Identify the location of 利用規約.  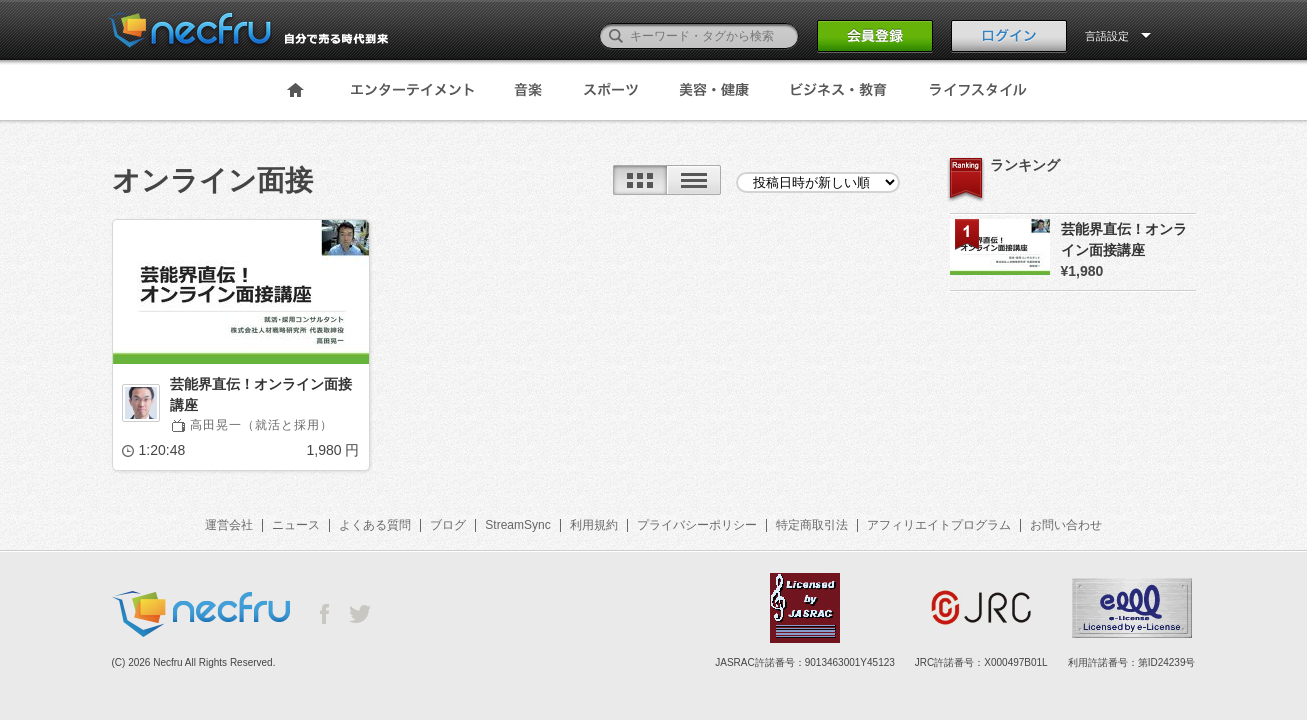
(594, 525).